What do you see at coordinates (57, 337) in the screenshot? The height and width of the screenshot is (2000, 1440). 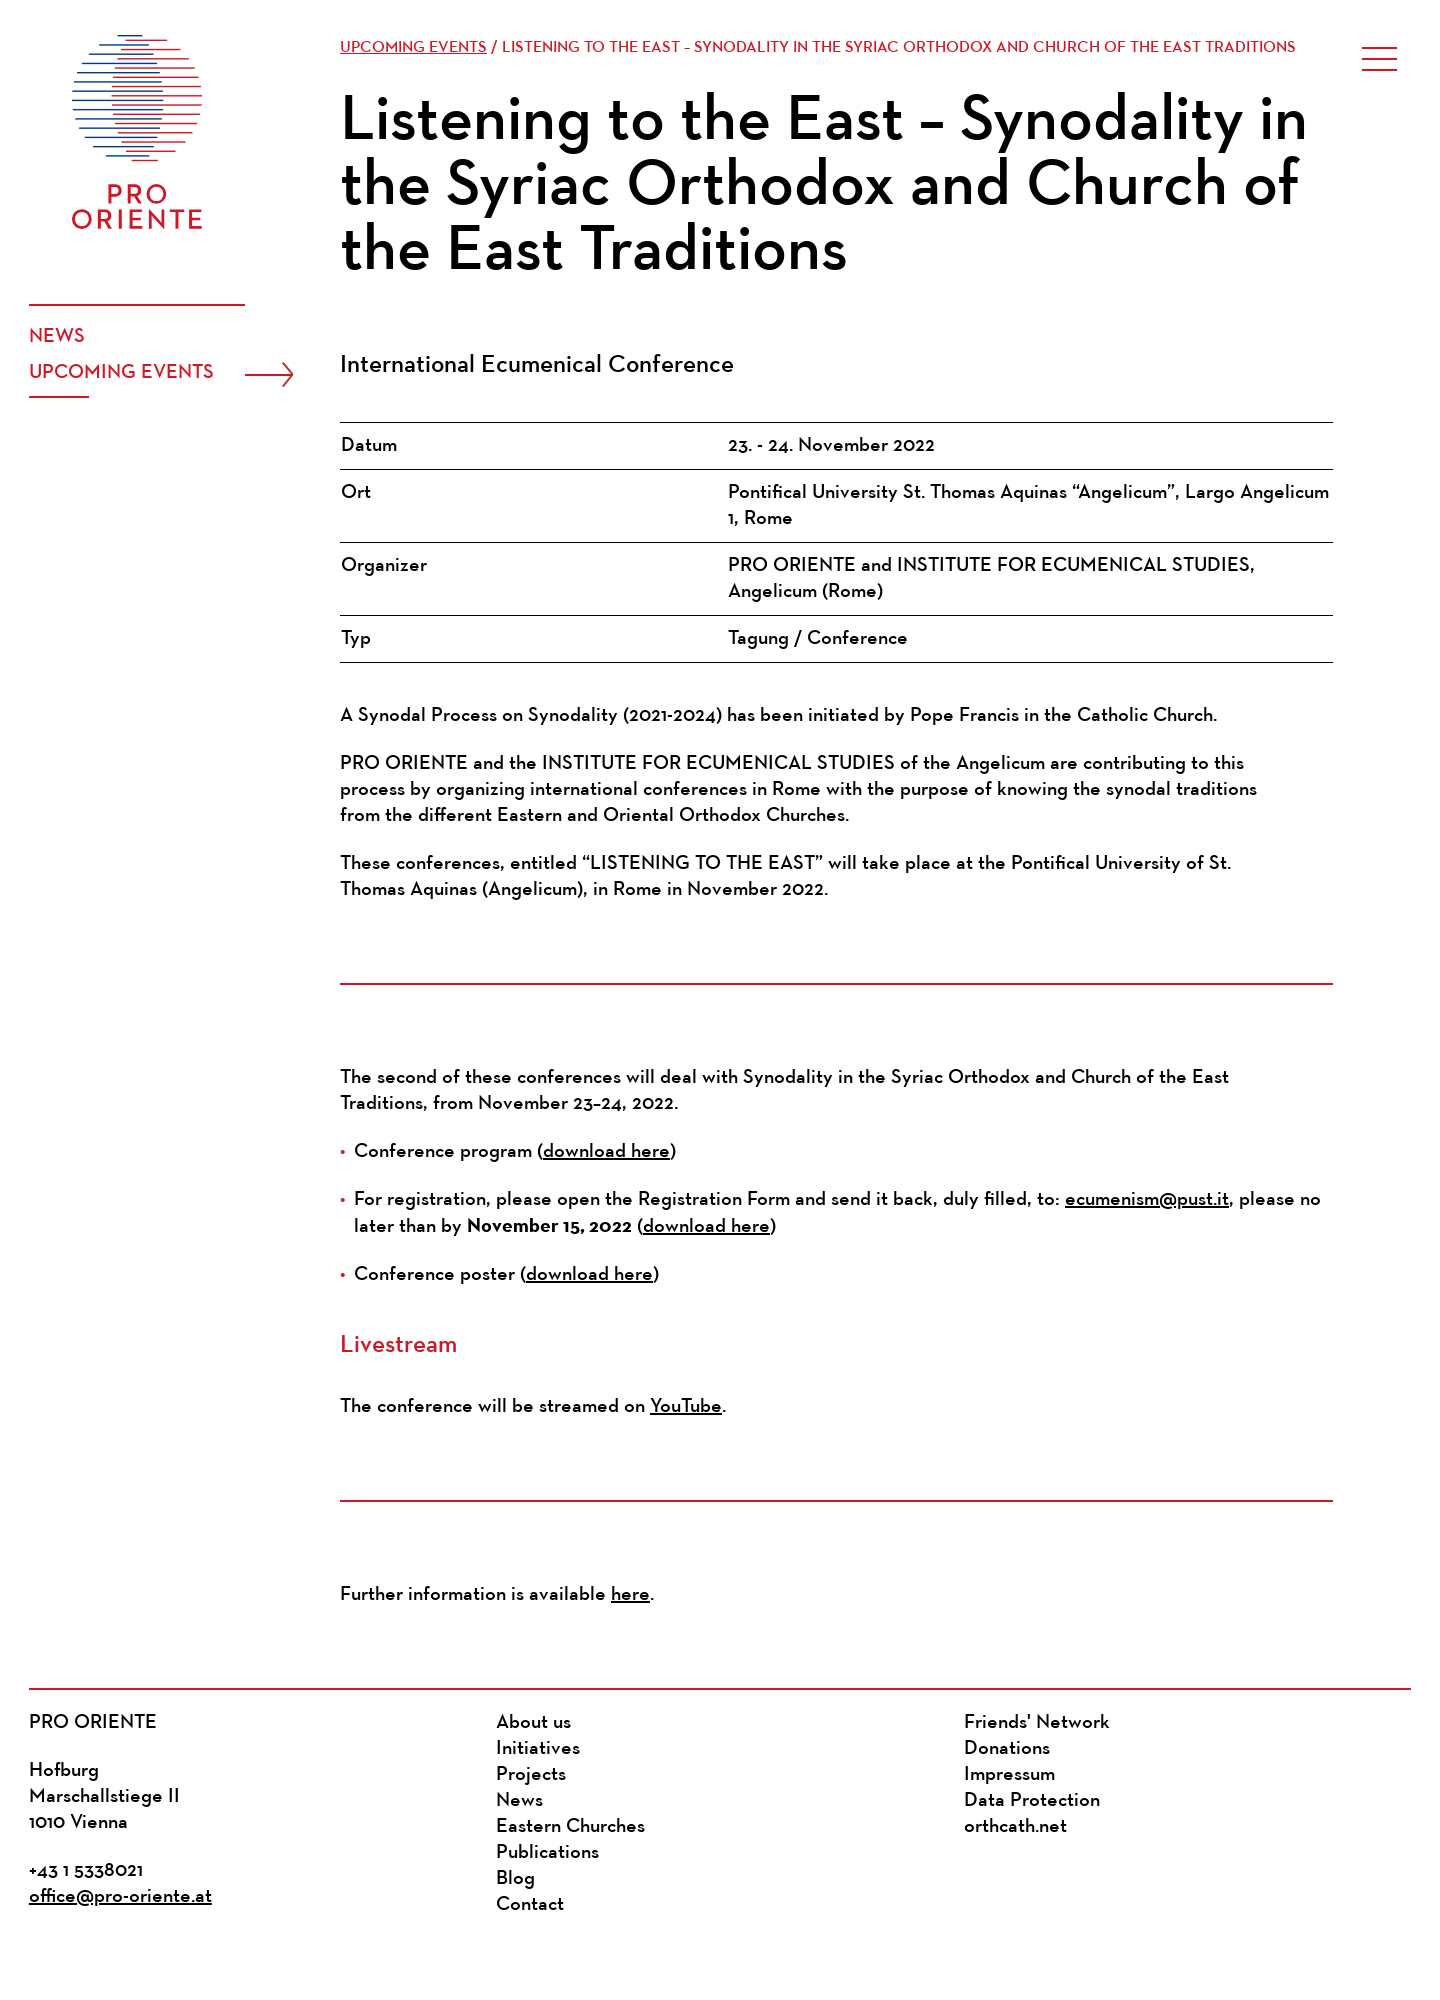 I see `News` at bounding box center [57, 337].